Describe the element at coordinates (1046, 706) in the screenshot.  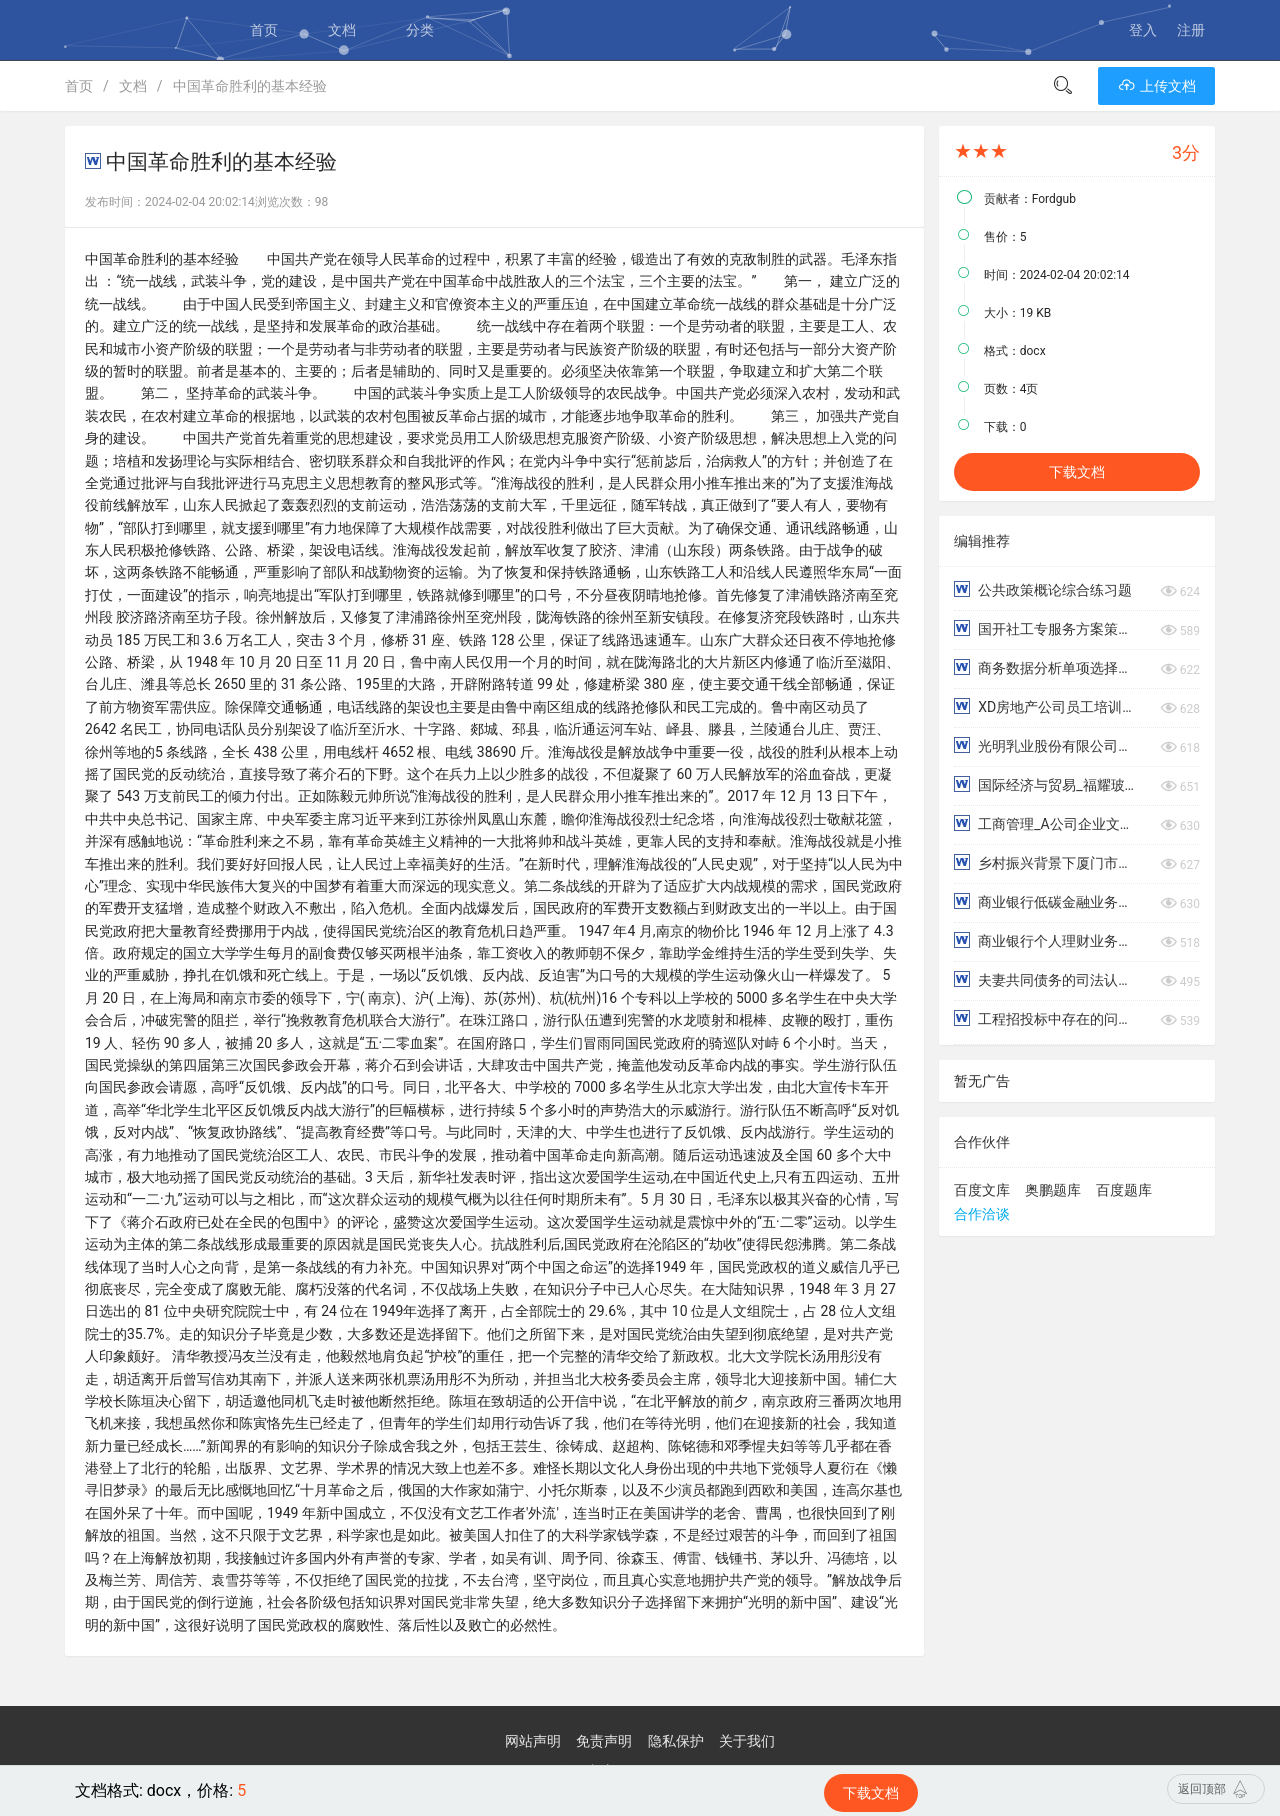
I see `XD房地产公司员工培训问题研究` at that location.